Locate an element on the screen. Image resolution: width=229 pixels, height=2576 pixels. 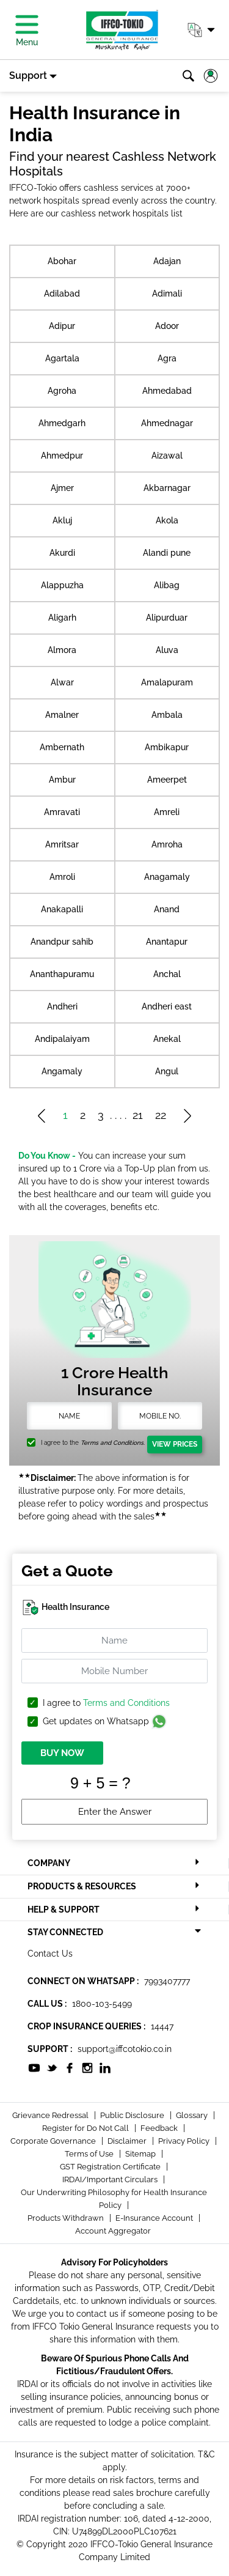
Ambikapur is located at coordinates (167, 747).